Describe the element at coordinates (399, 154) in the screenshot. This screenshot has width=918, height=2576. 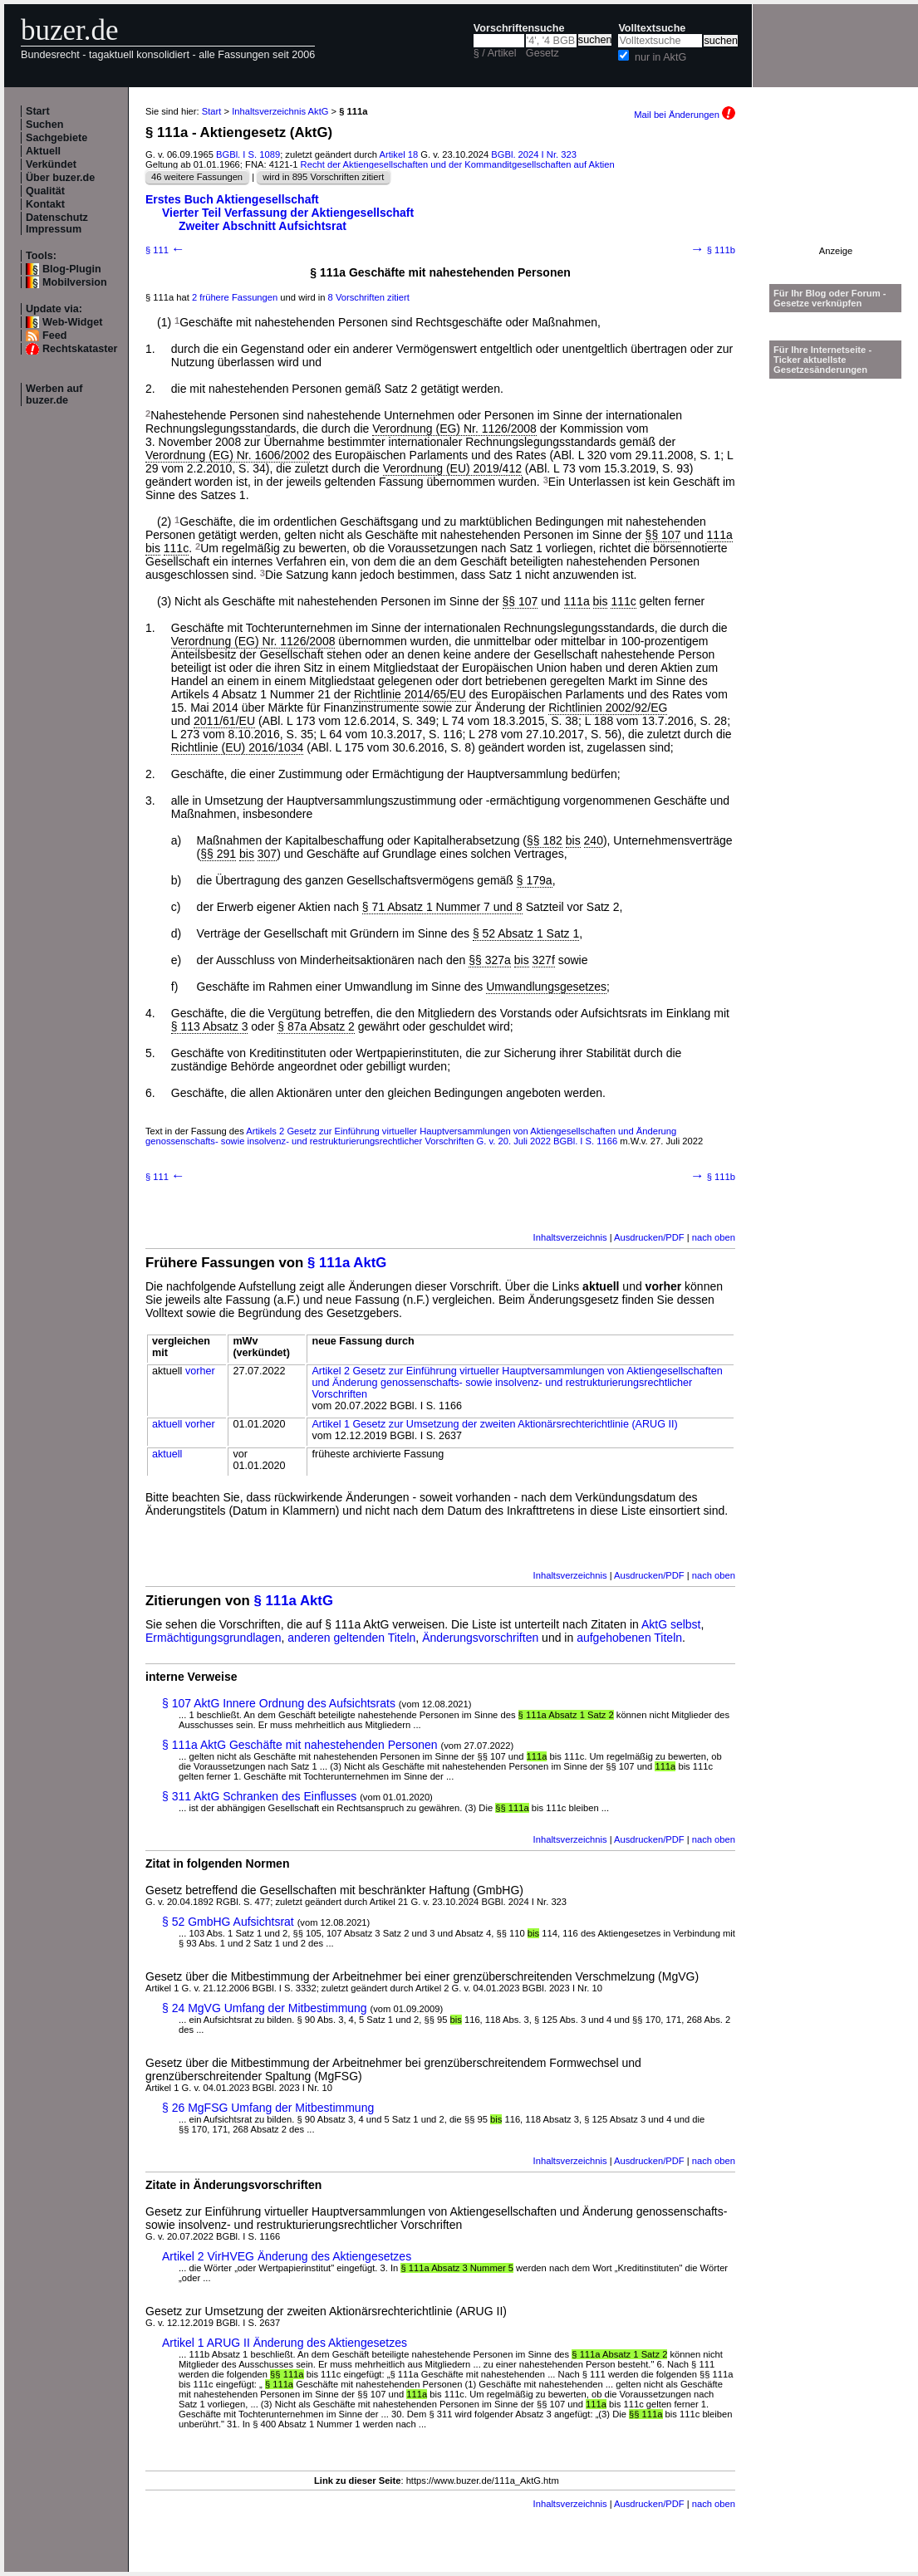
I see `Artikel 18` at that location.